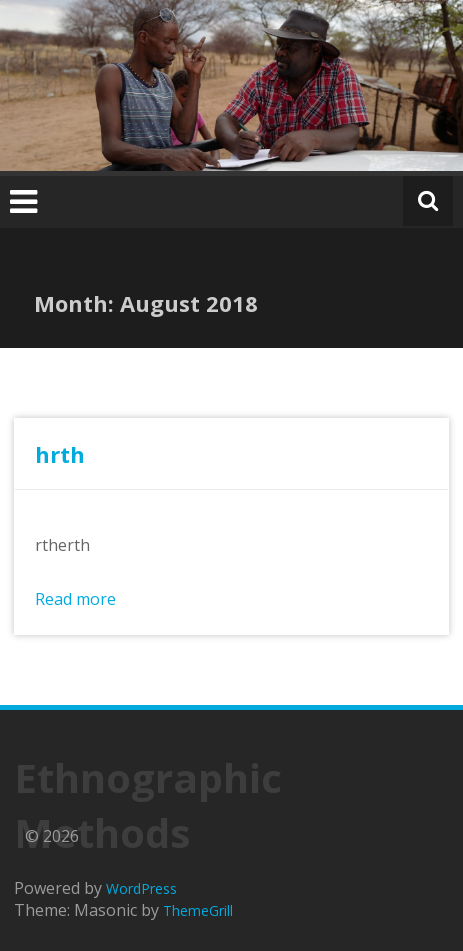  What do you see at coordinates (60, 454) in the screenshot?
I see `hrth` at bounding box center [60, 454].